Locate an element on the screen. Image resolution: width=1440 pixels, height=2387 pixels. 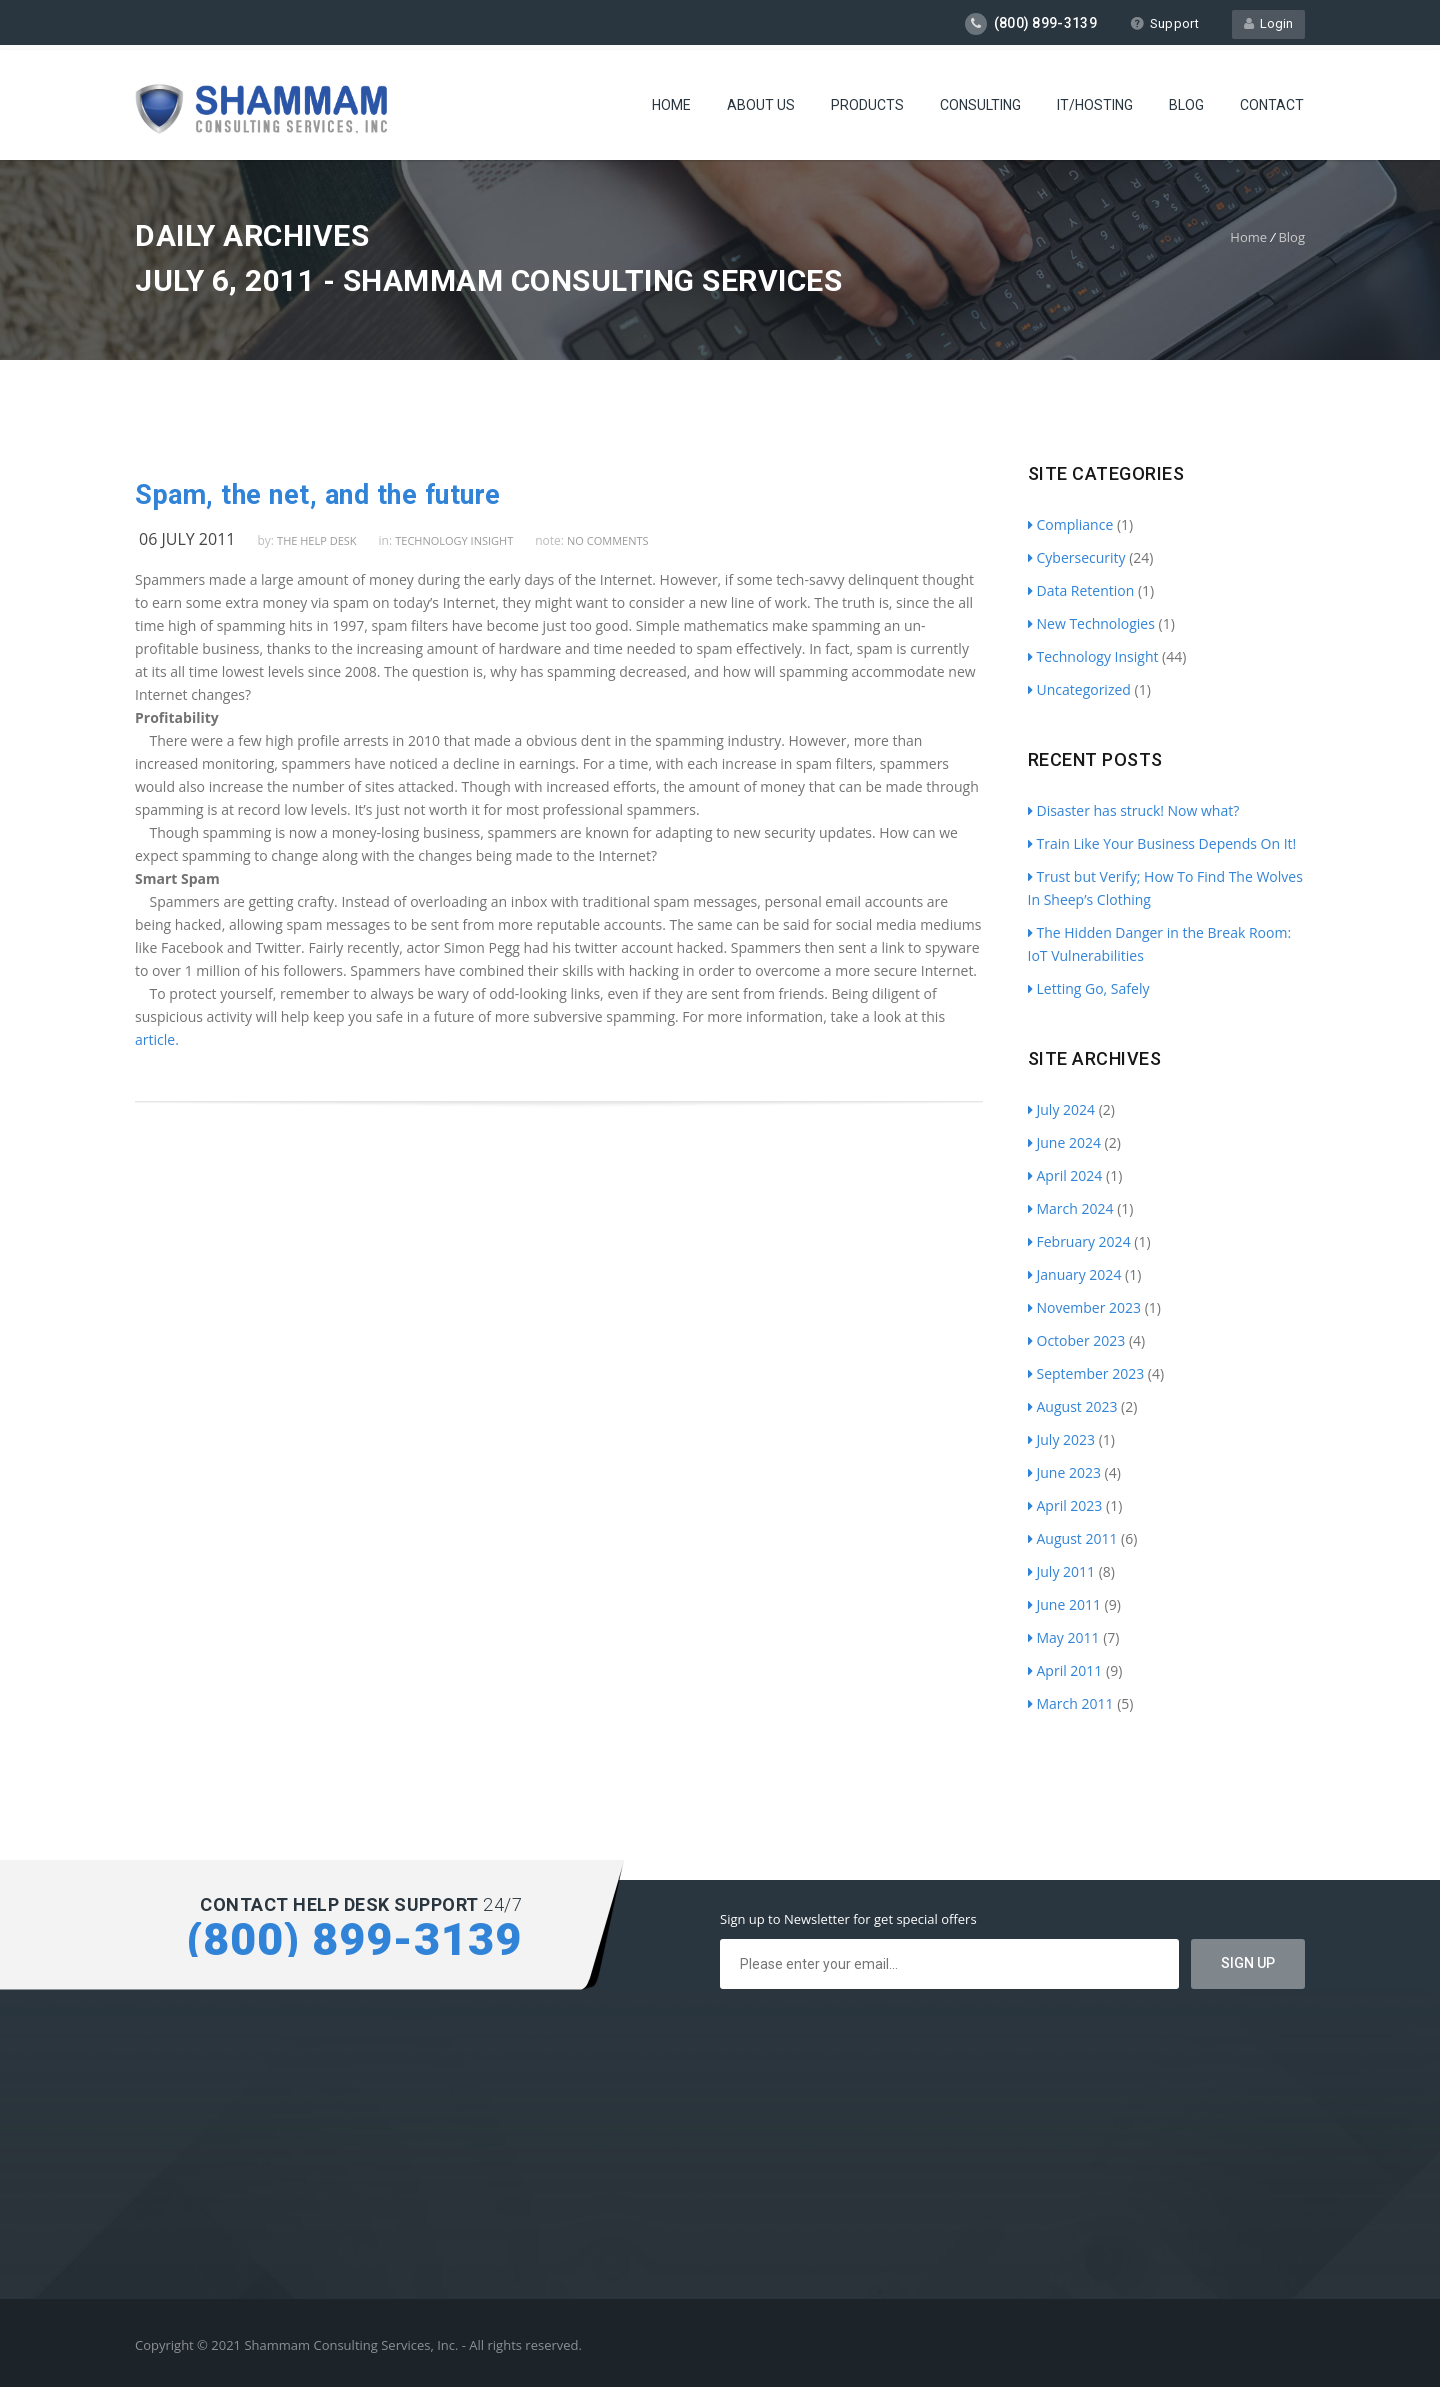
Products is located at coordinates (867, 105).